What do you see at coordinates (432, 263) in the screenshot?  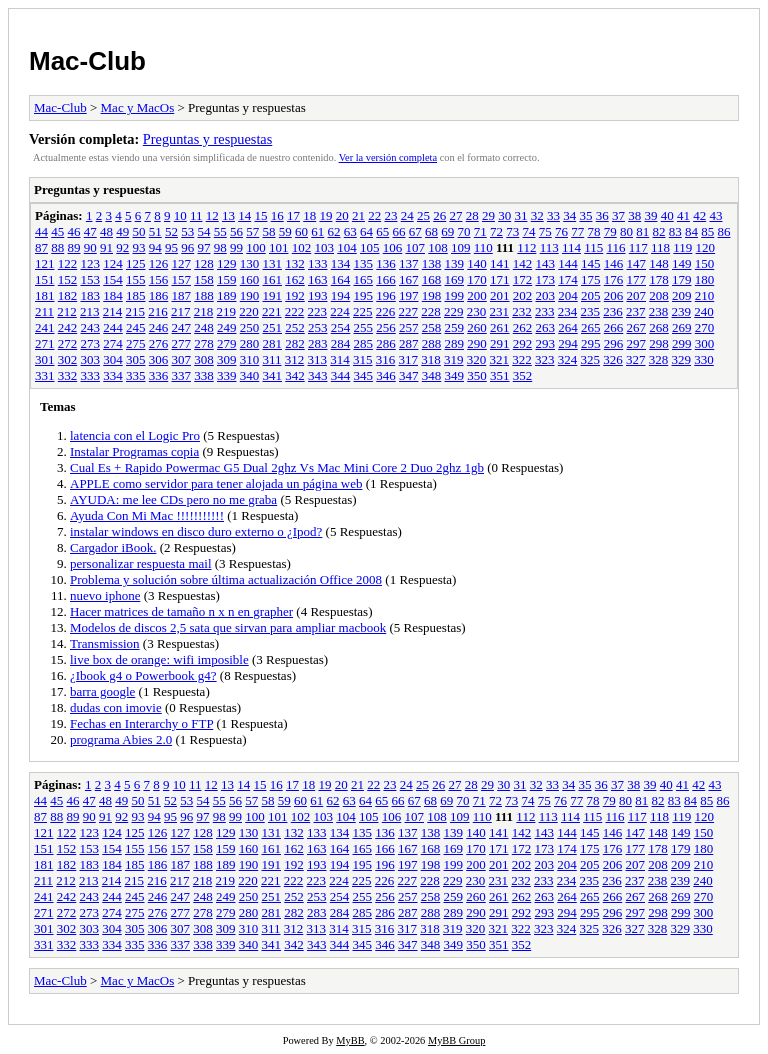 I see `138` at bounding box center [432, 263].